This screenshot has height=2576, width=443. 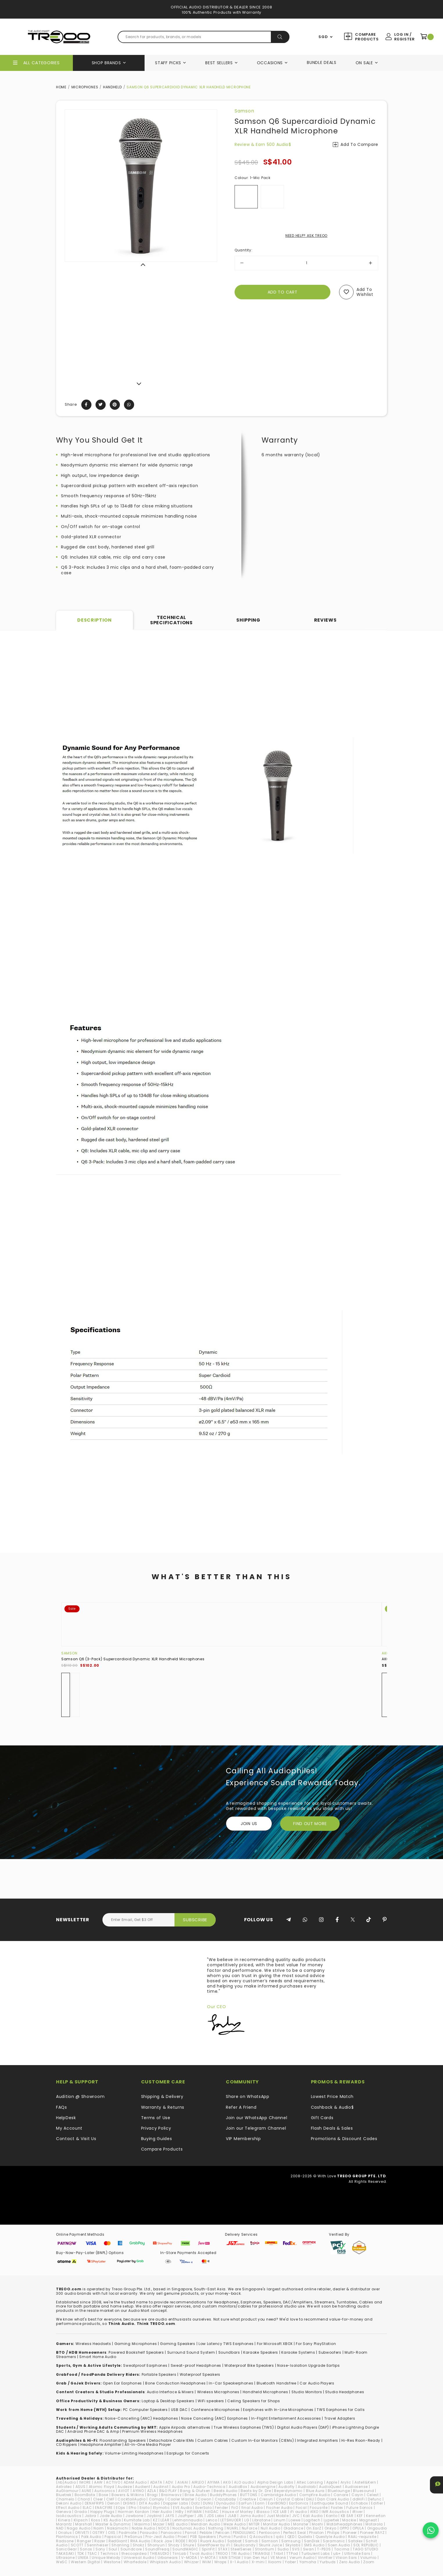 I want to click on KZ, so click(x=155, y=2520).